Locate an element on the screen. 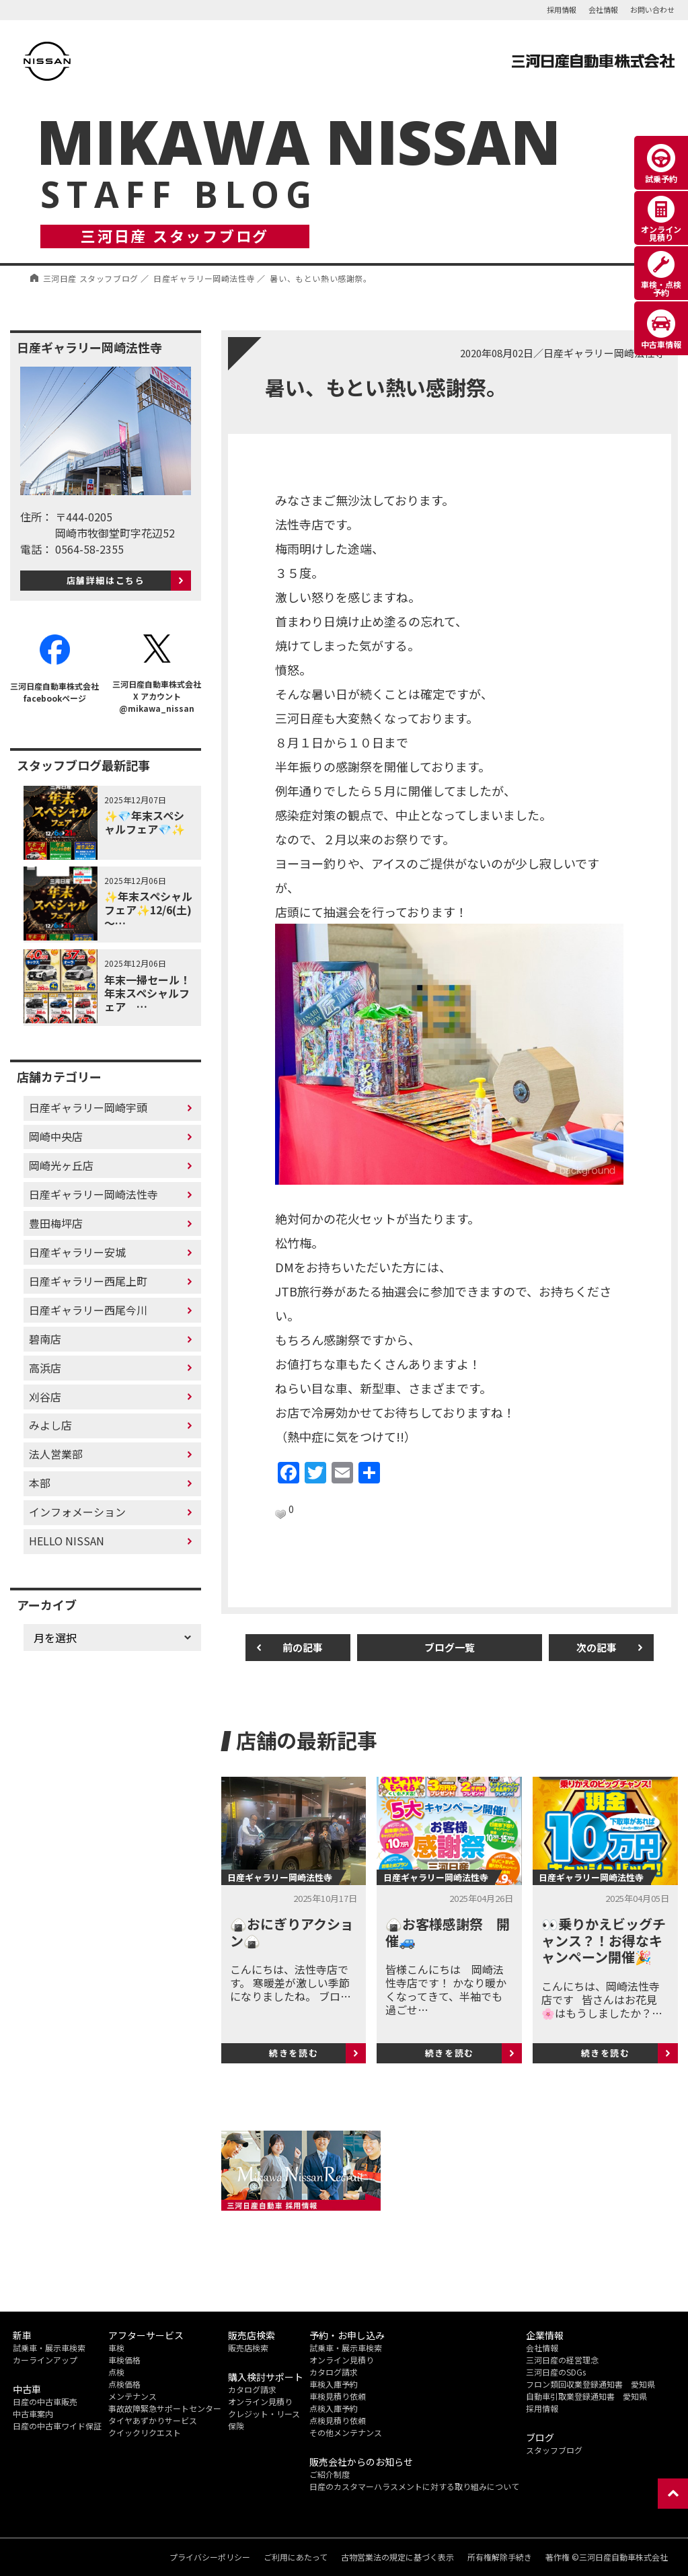  日産ギャラリー西尾上町 is located at coordinates (88, 1281).